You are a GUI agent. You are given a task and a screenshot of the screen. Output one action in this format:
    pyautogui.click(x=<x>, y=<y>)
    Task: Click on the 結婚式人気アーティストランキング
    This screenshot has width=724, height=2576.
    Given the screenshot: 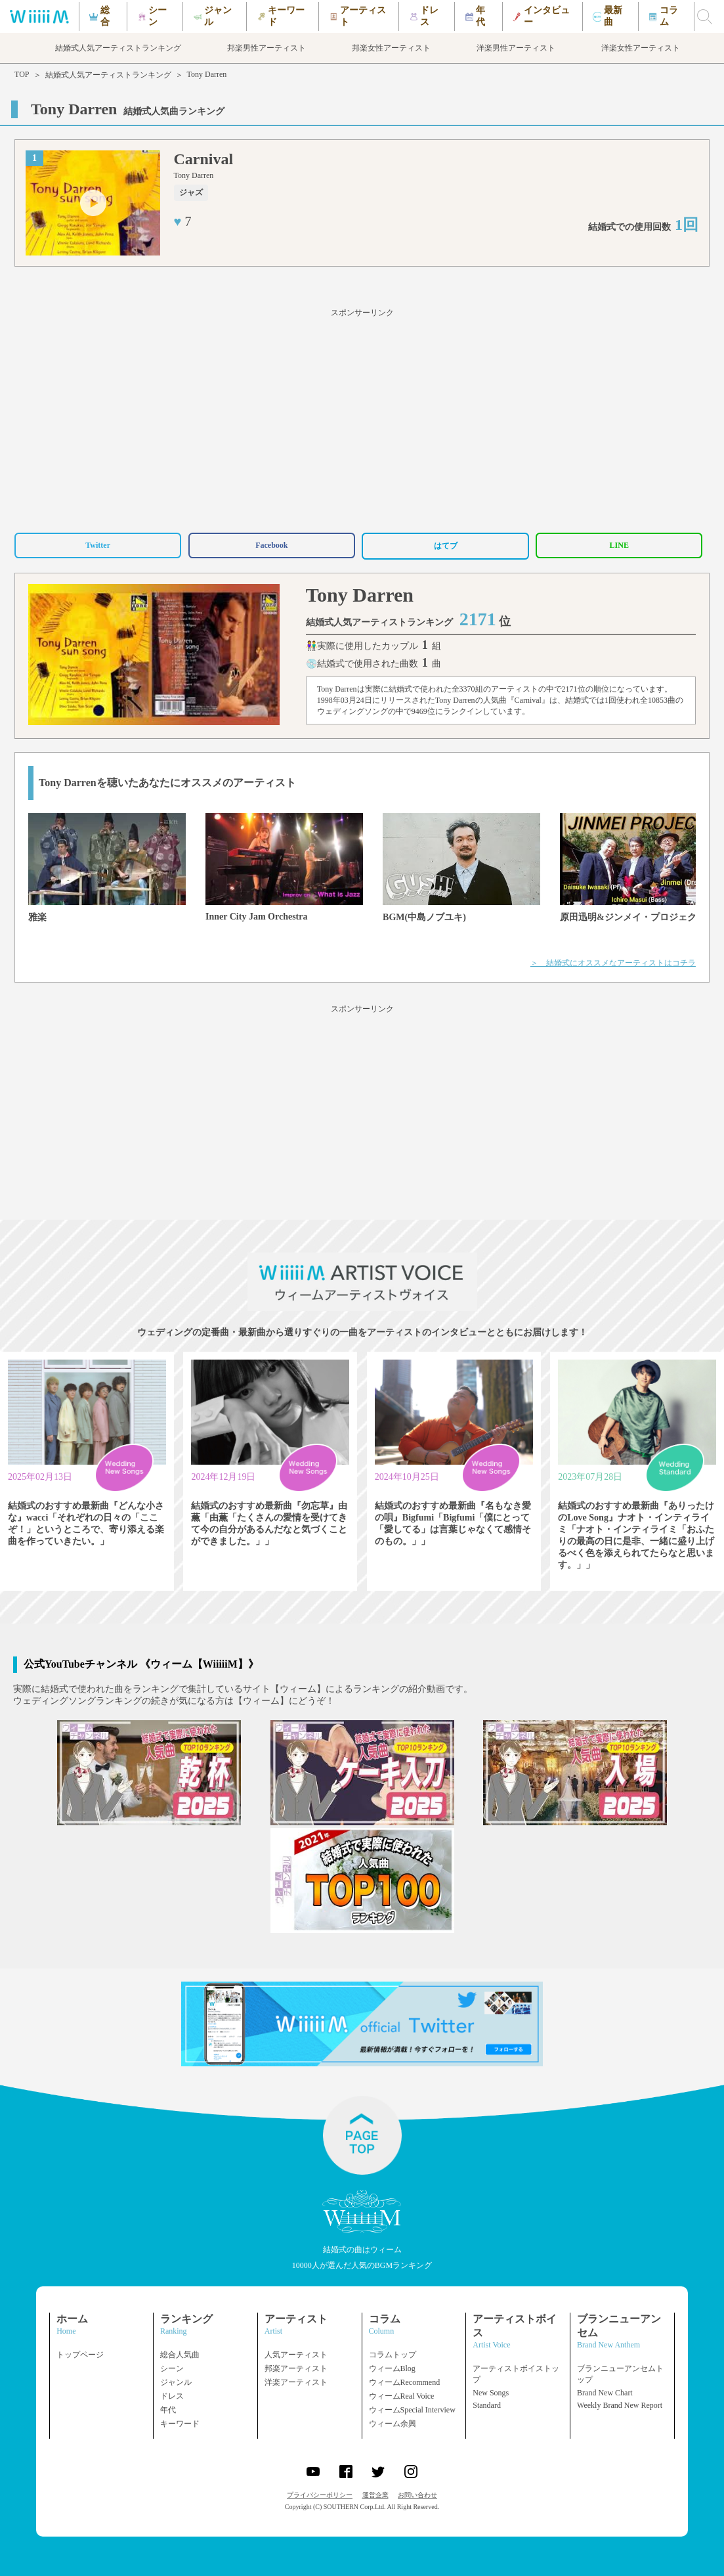 What is the action you would take?
    pyautogui.click(x=108, y=74)
    